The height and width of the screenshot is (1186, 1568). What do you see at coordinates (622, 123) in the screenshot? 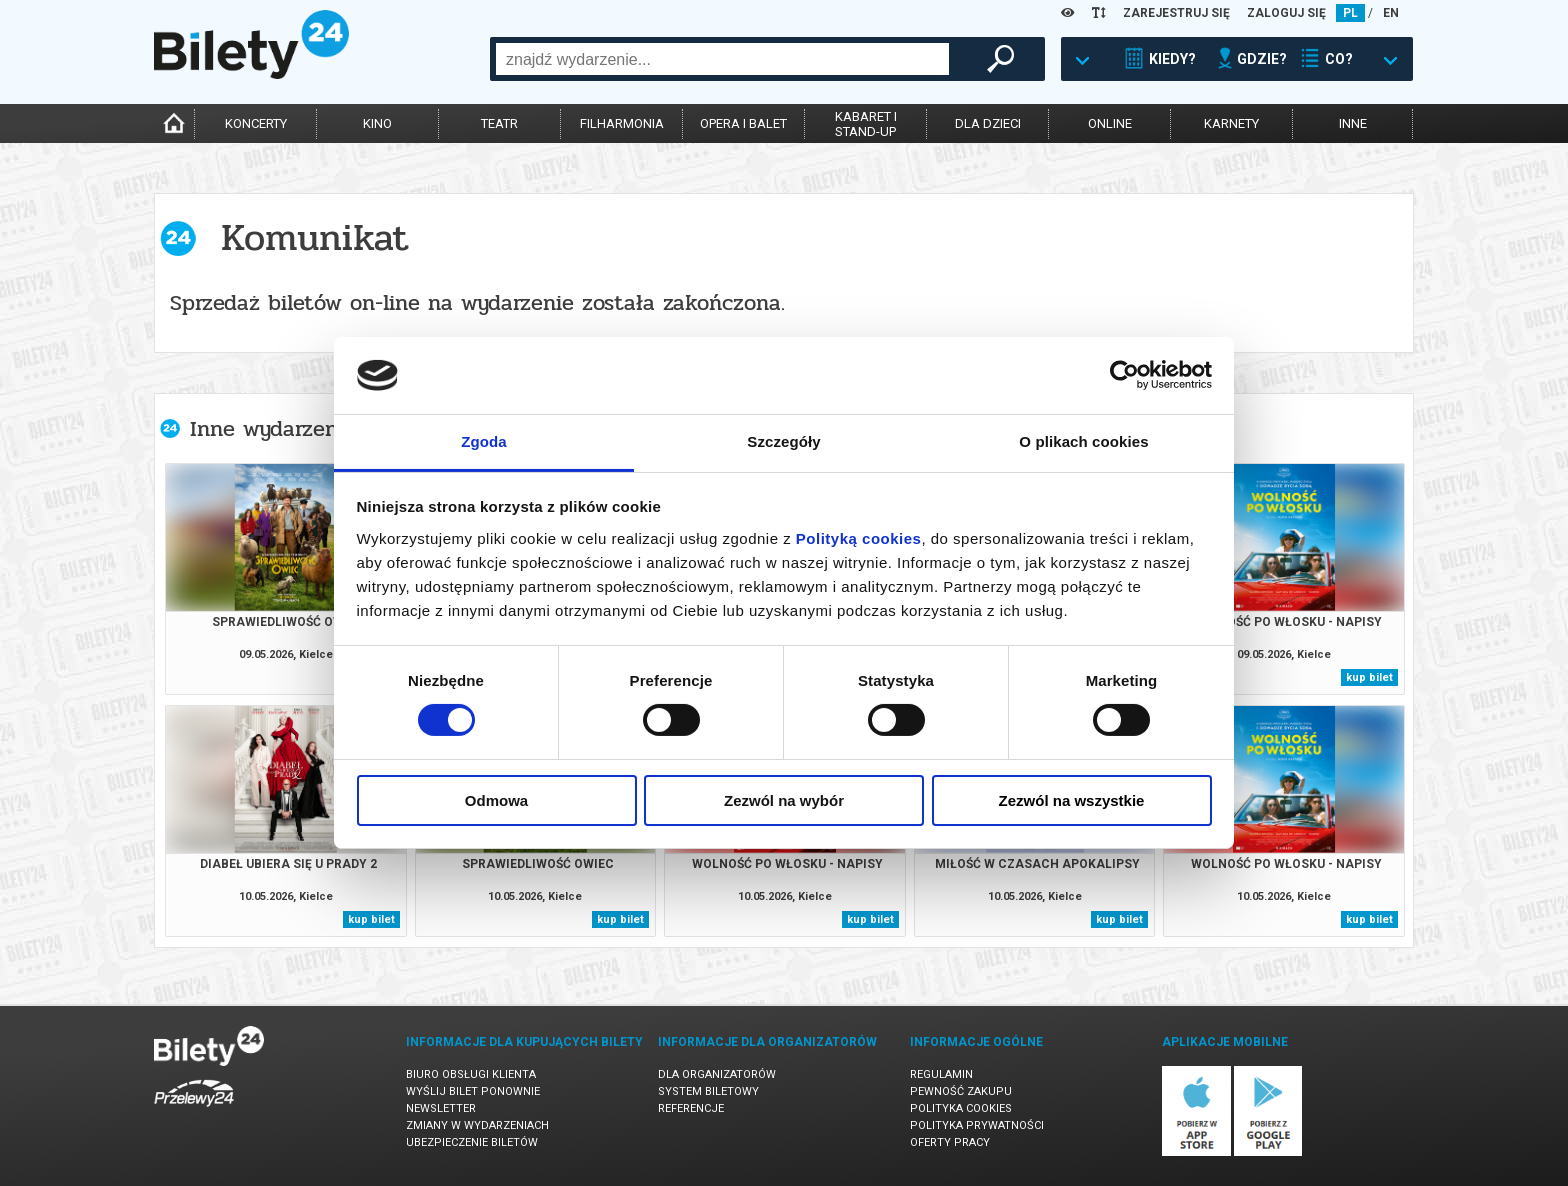
I see `filharmonia` at bounding box center [622, 123].